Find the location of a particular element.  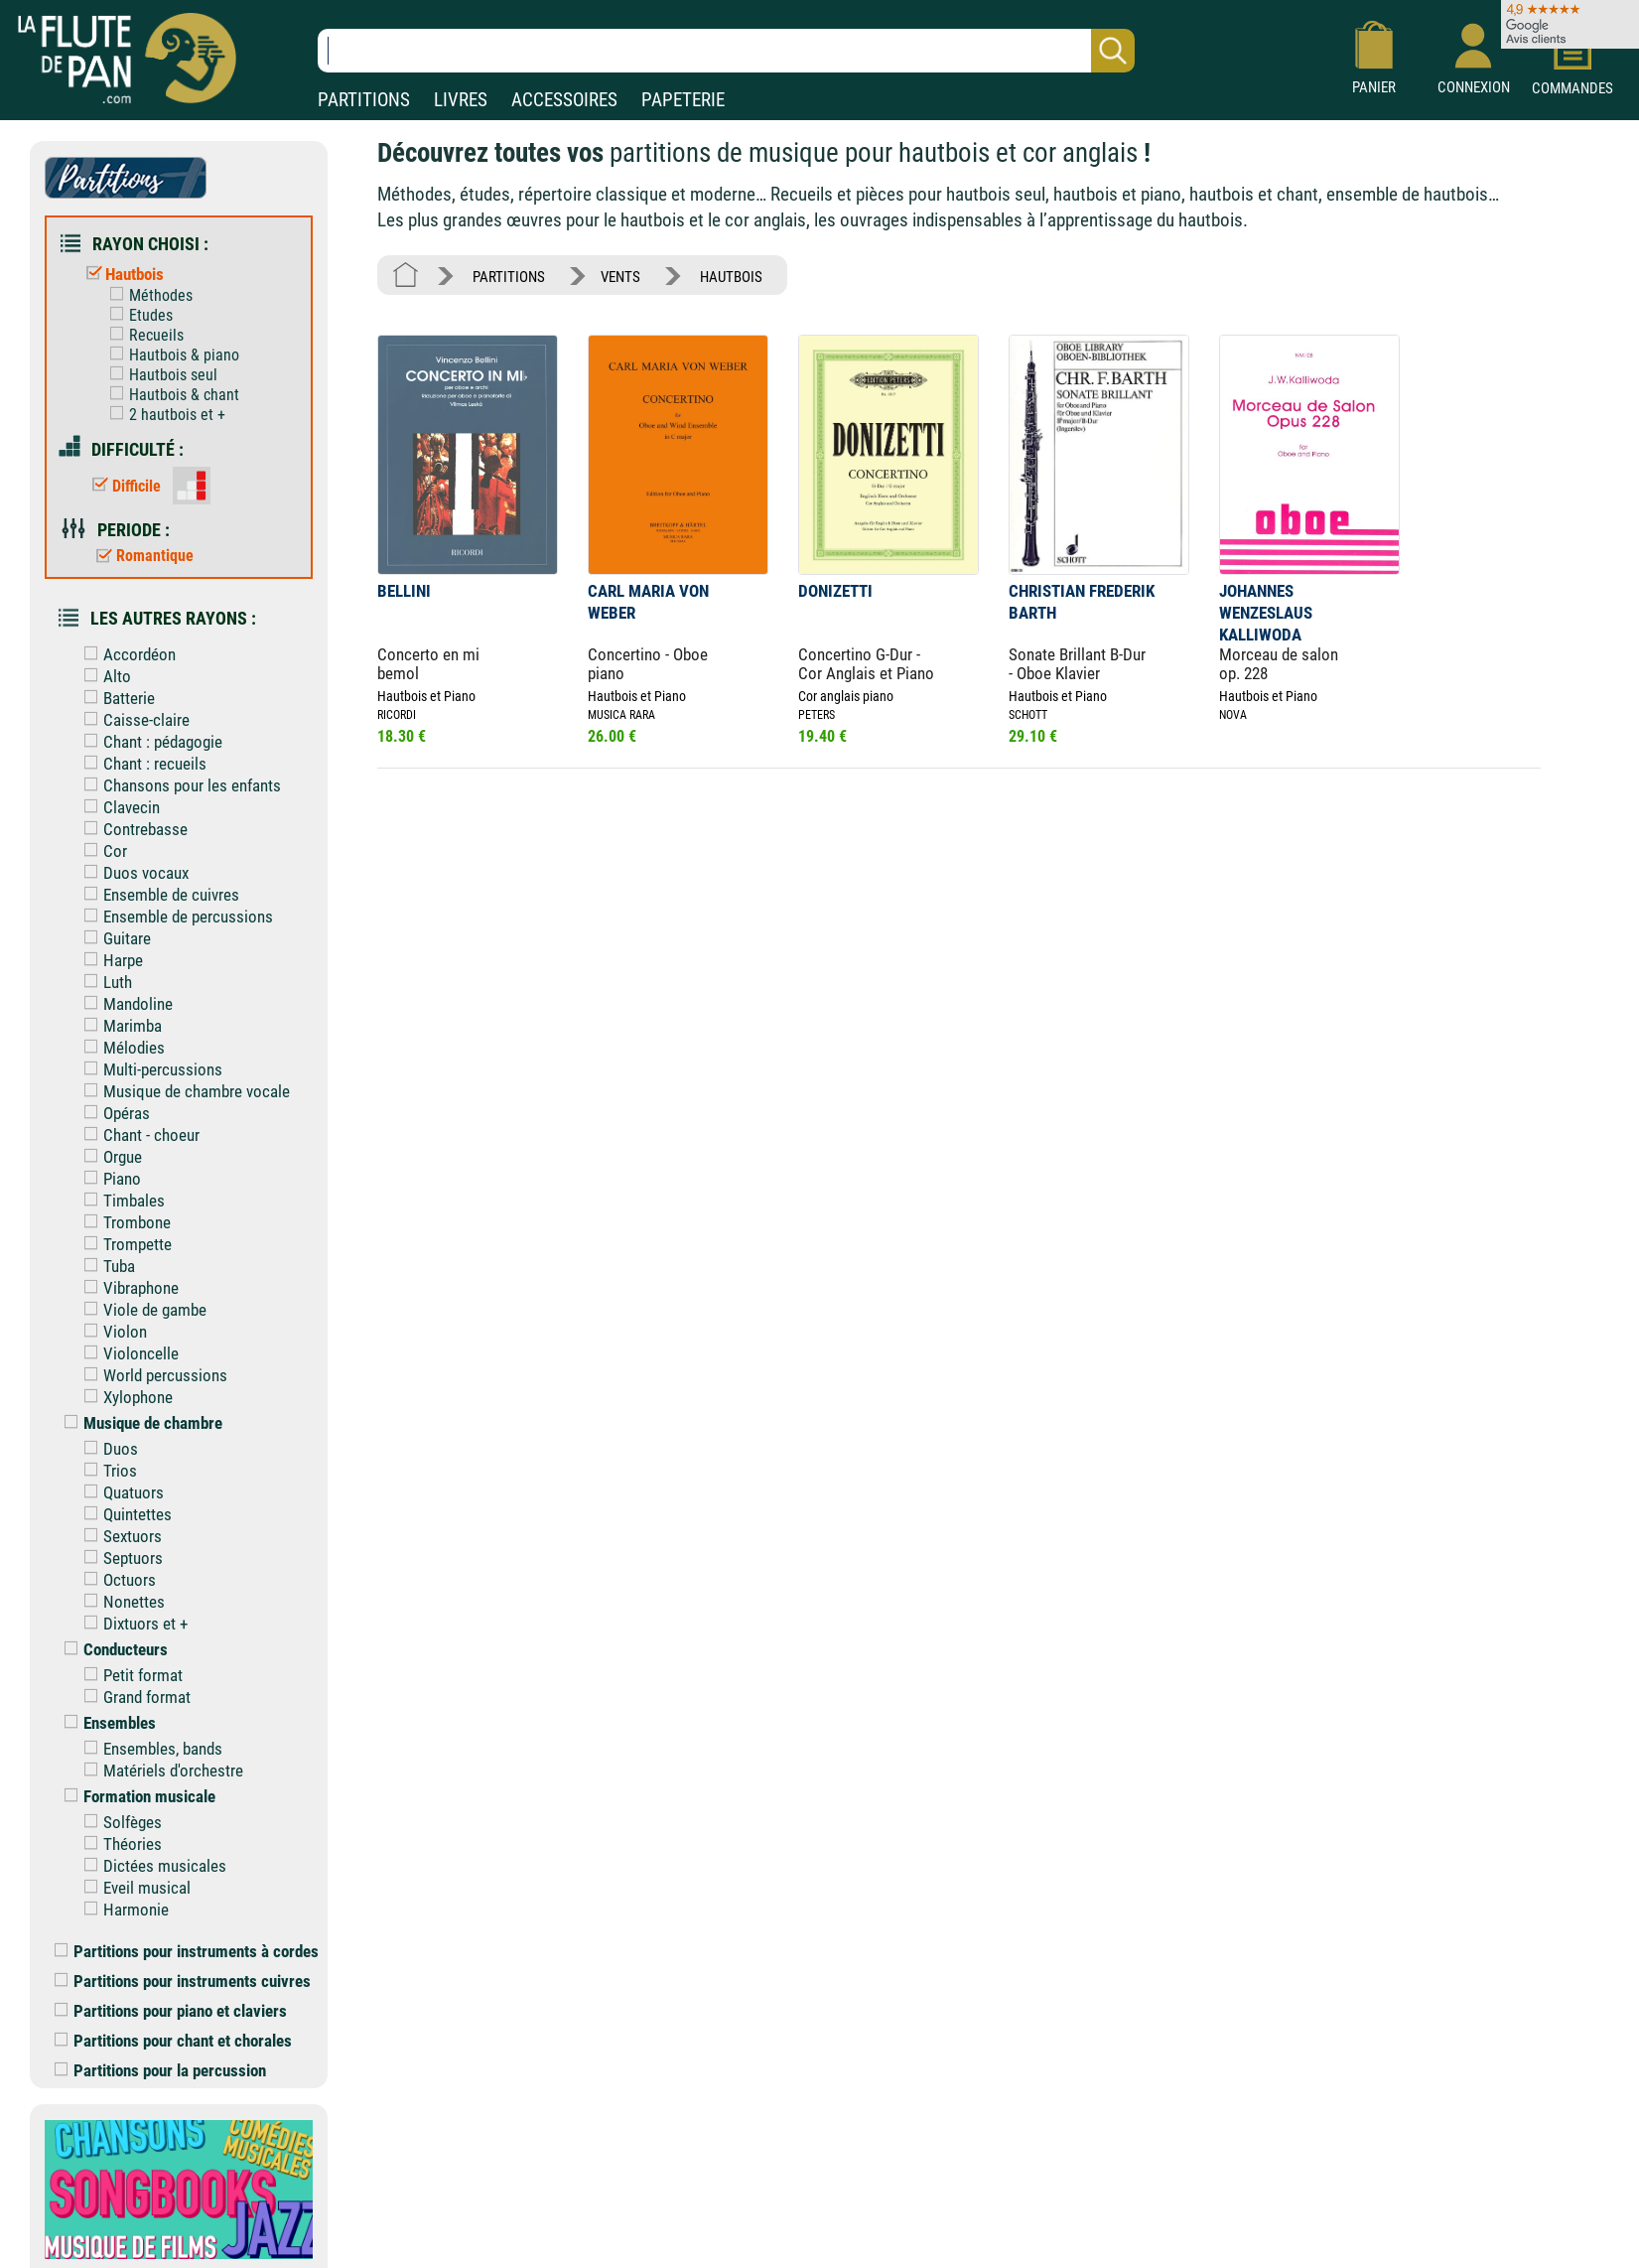

Hautbois seul is located at coordinates (158, 374).